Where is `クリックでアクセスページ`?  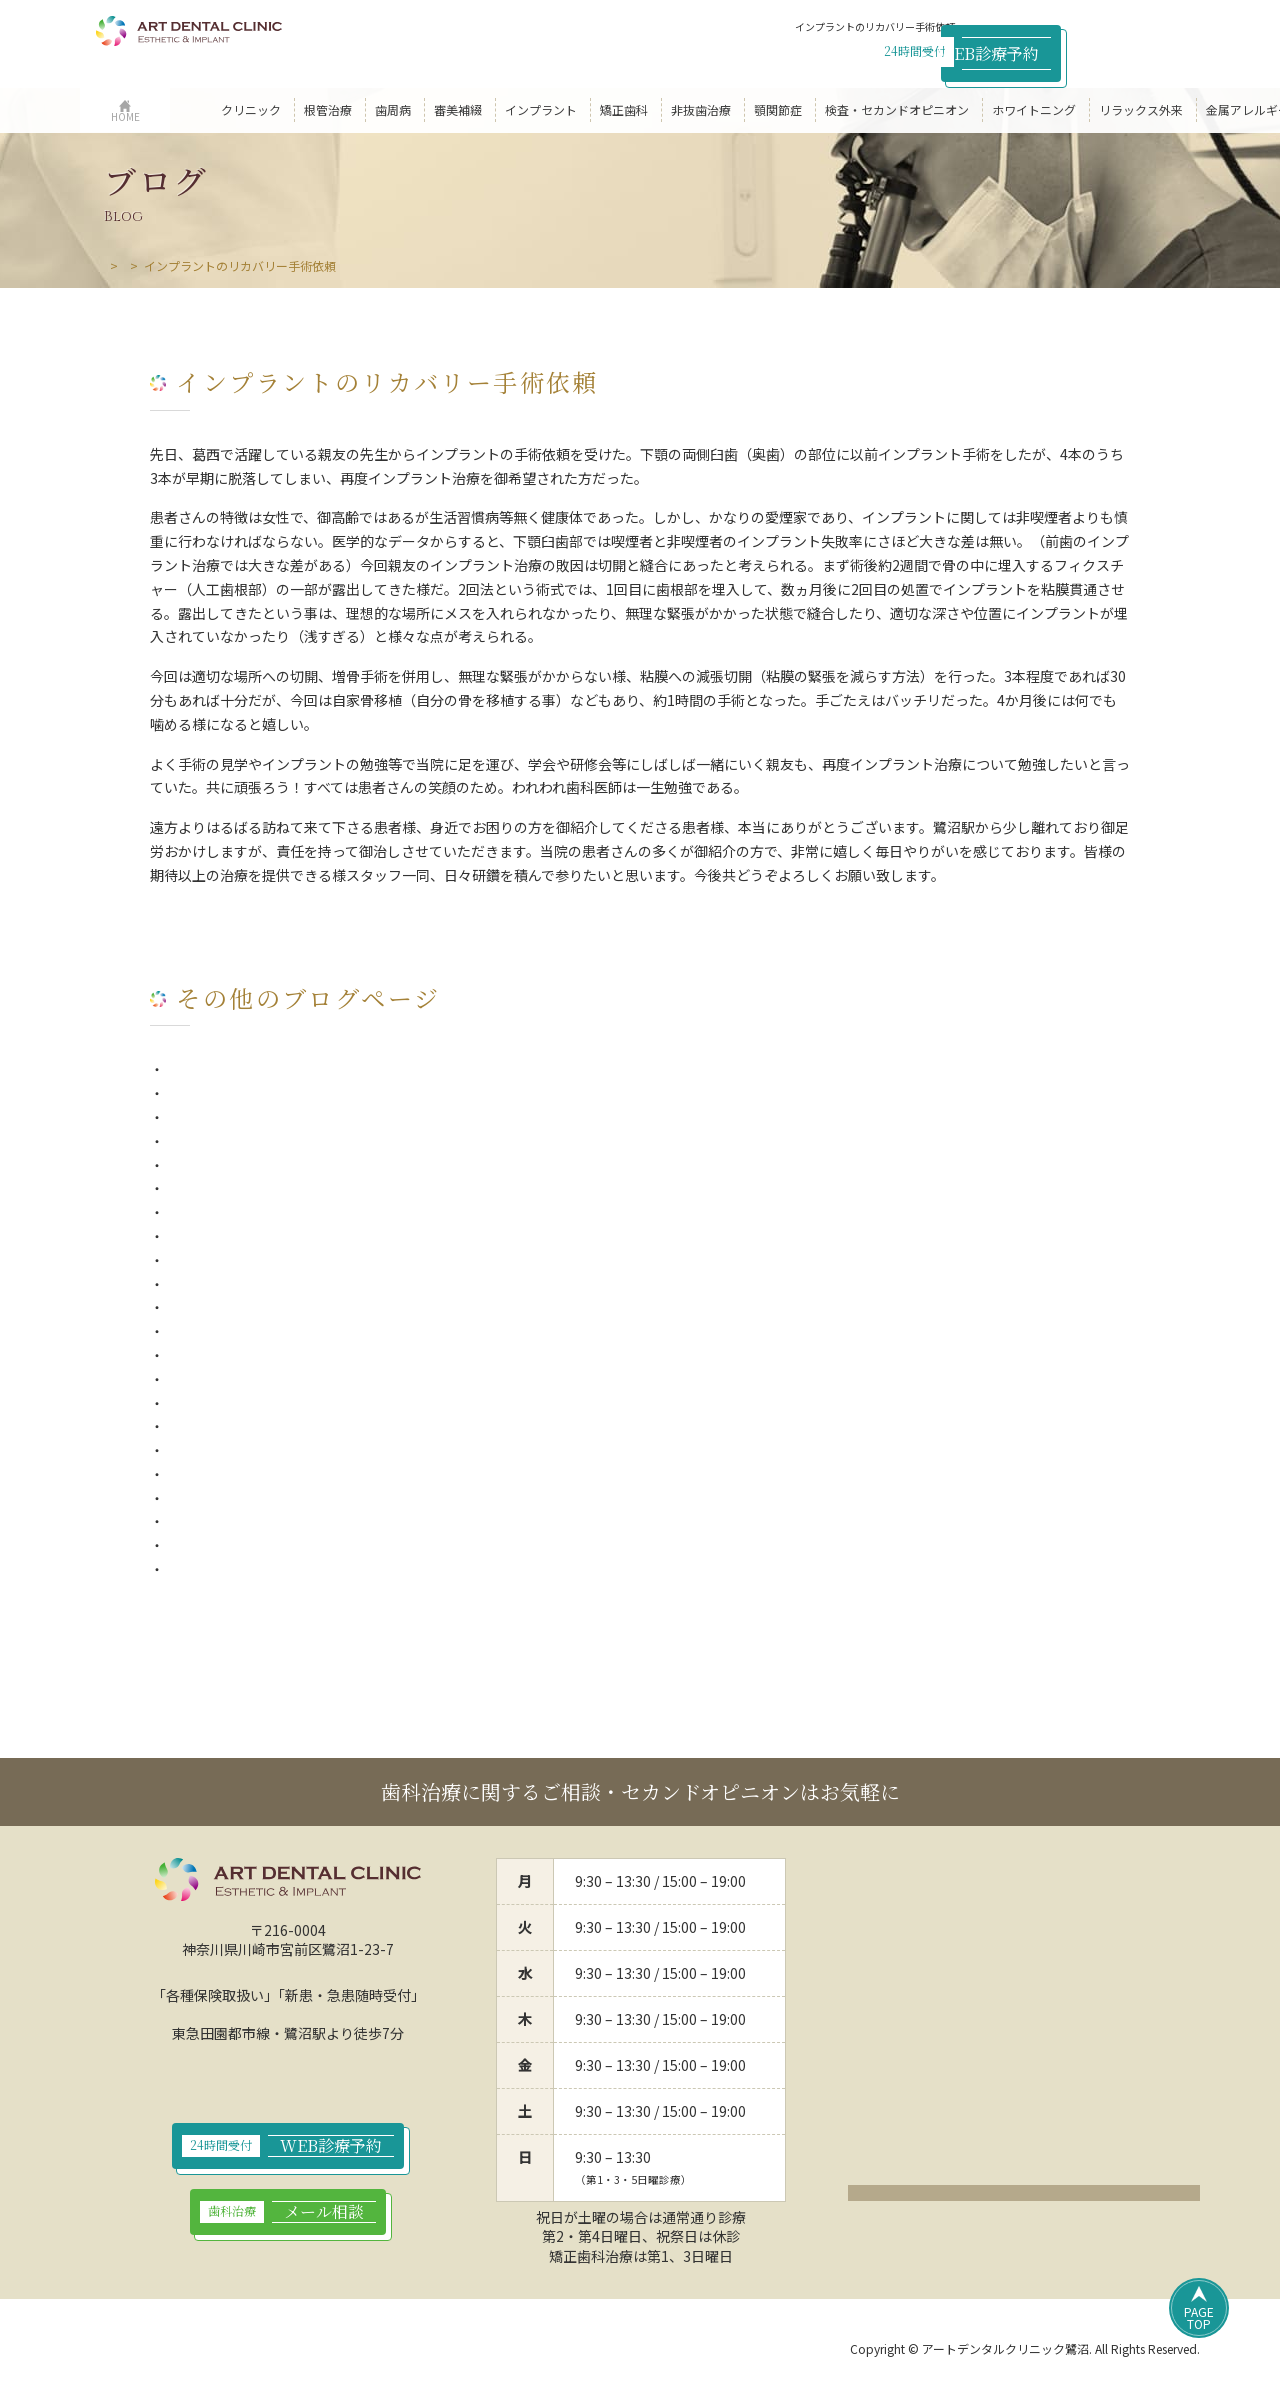 クリックでアクセスページ is located at coordinates (1024, 2198).